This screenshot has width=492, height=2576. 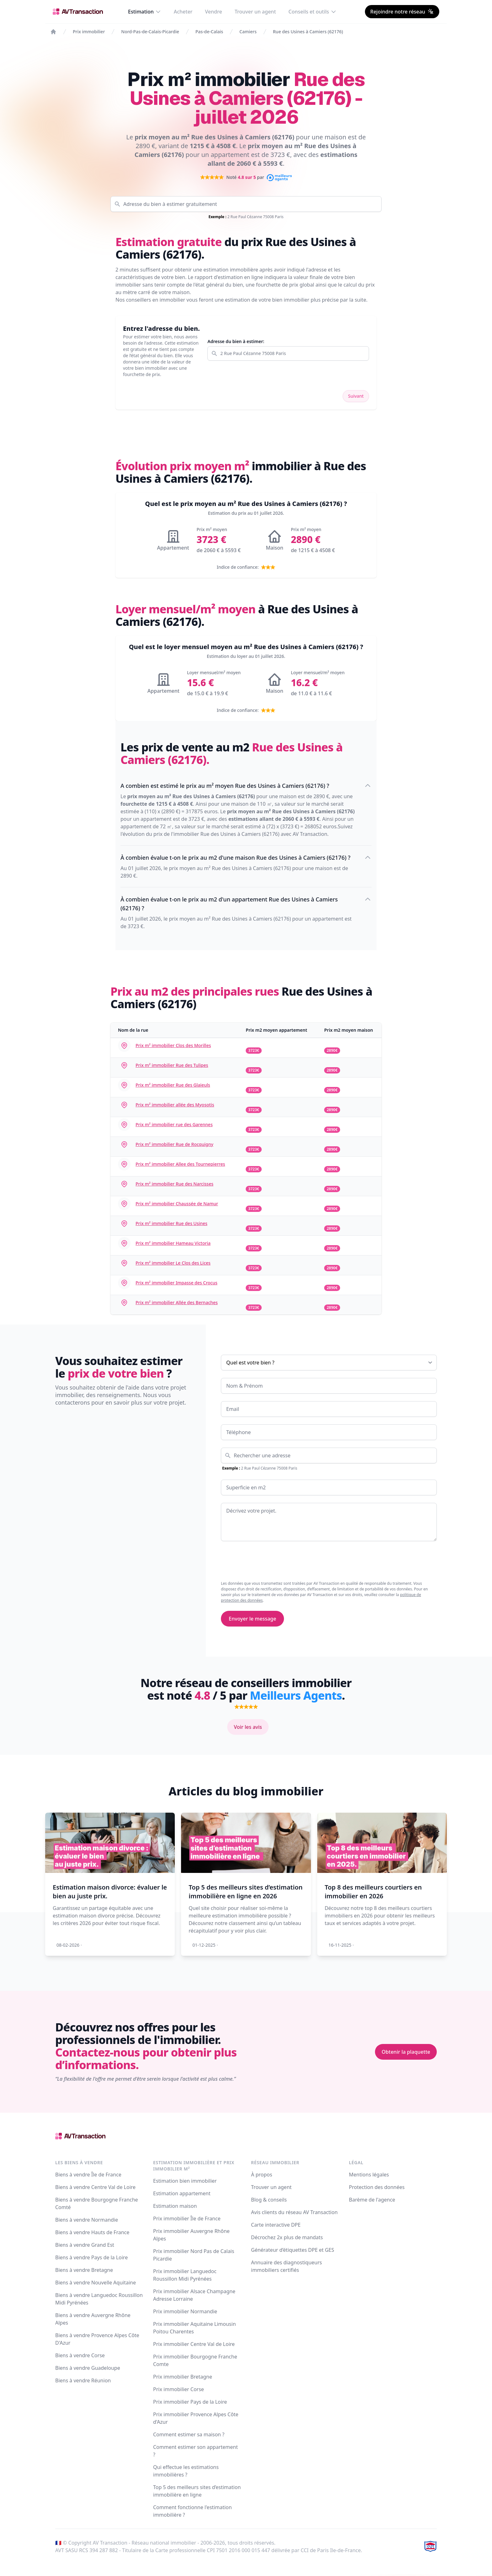 I want to click on Prix immobilier Pays de la Loire, so click(x=190, y=2401).